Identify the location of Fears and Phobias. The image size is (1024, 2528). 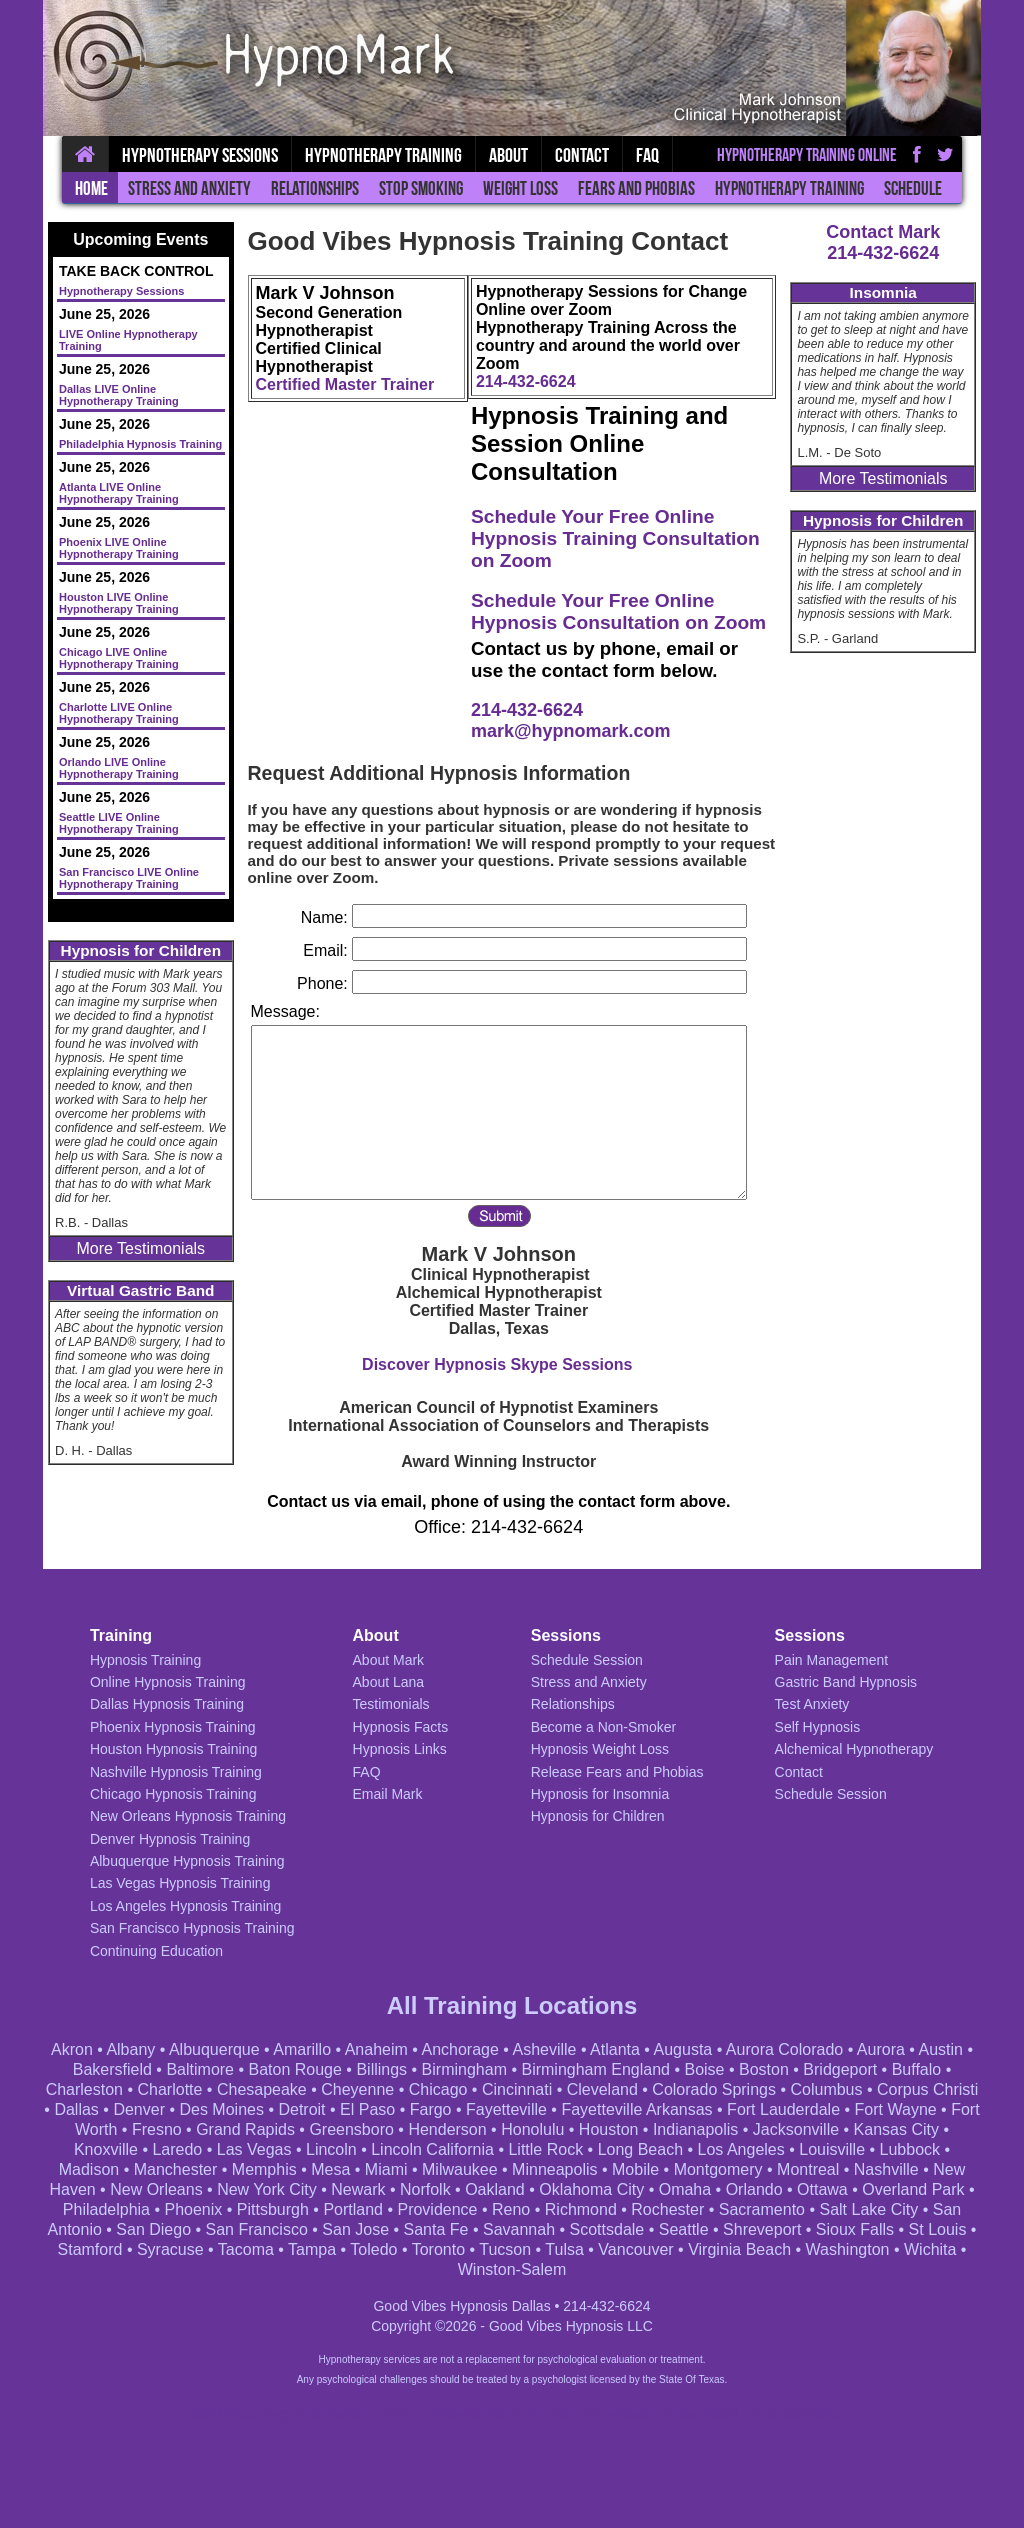
(636, 188).